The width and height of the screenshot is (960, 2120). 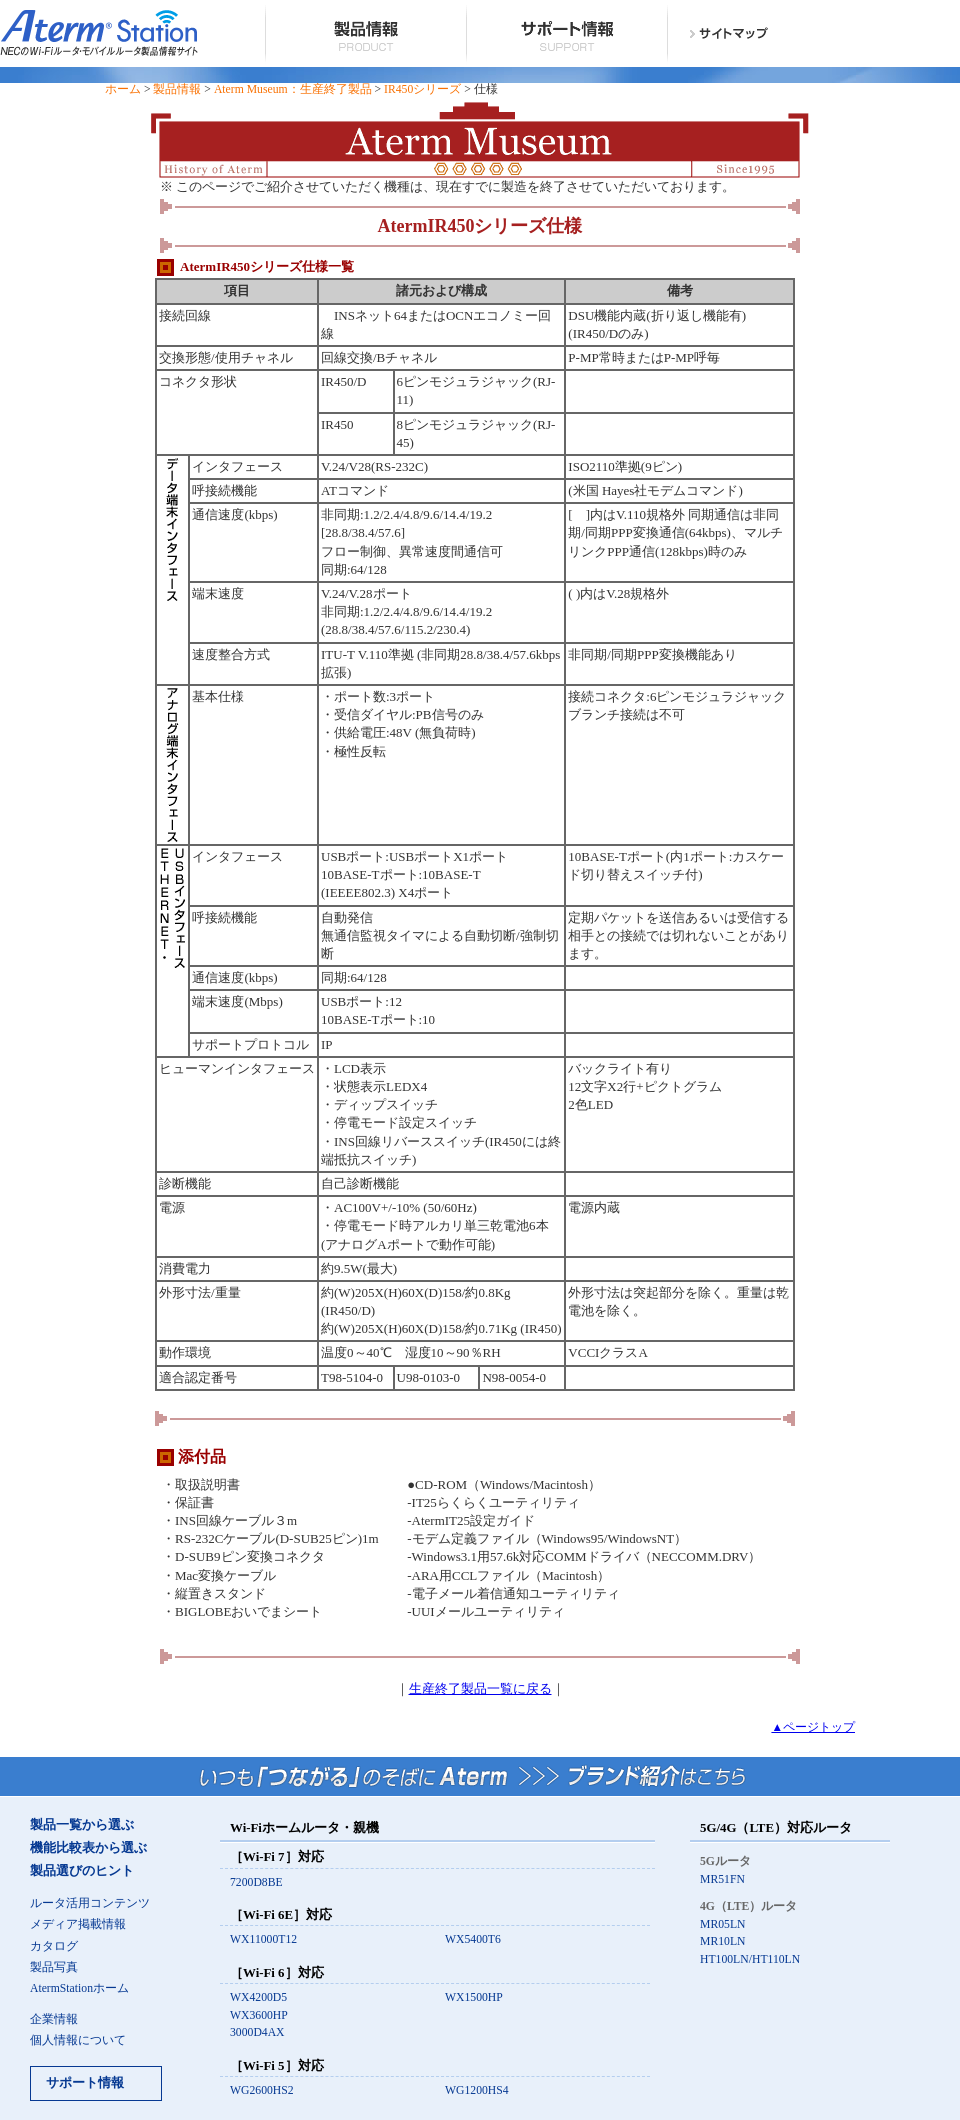 What do you see at coordinates (82, 1825) in the screenshot?
I see `製品一覧から選ぶ` at bounding box center [82, 1825].